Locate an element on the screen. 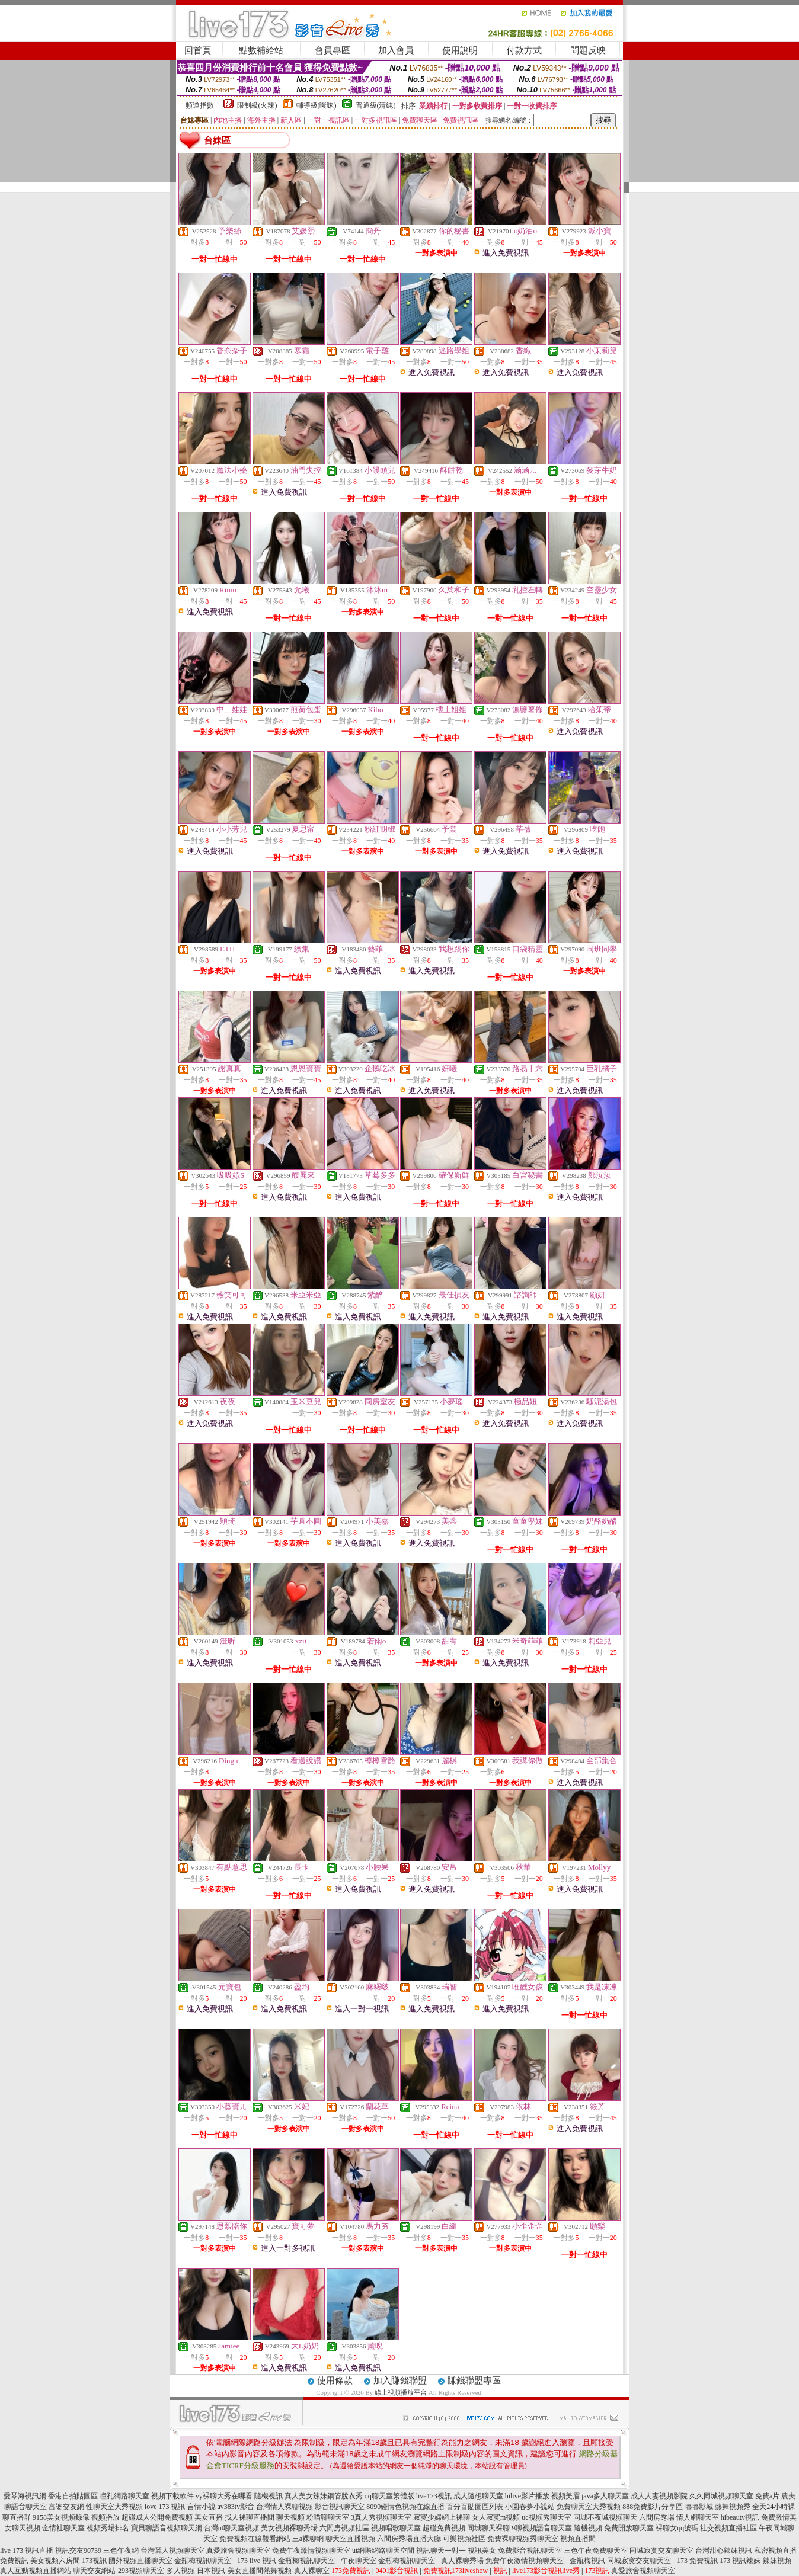 This screenshot has width=799, height=2576. 173視訊 is located at coordinates (94, 2560).